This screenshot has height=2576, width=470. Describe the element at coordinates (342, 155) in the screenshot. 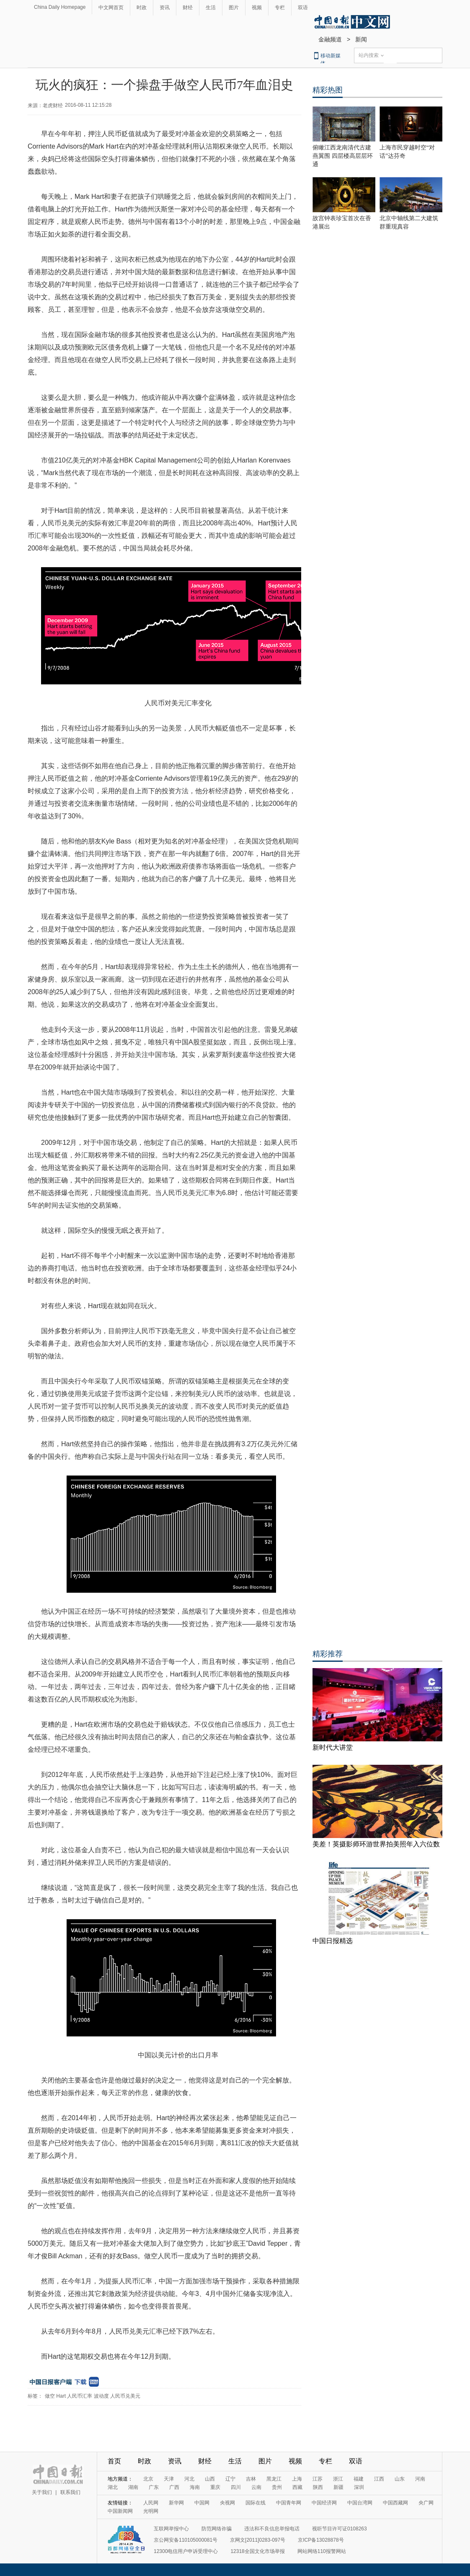

I see `俯瞰江西龙南清代古建燕翼围 四层楼高层层环通` at that location.